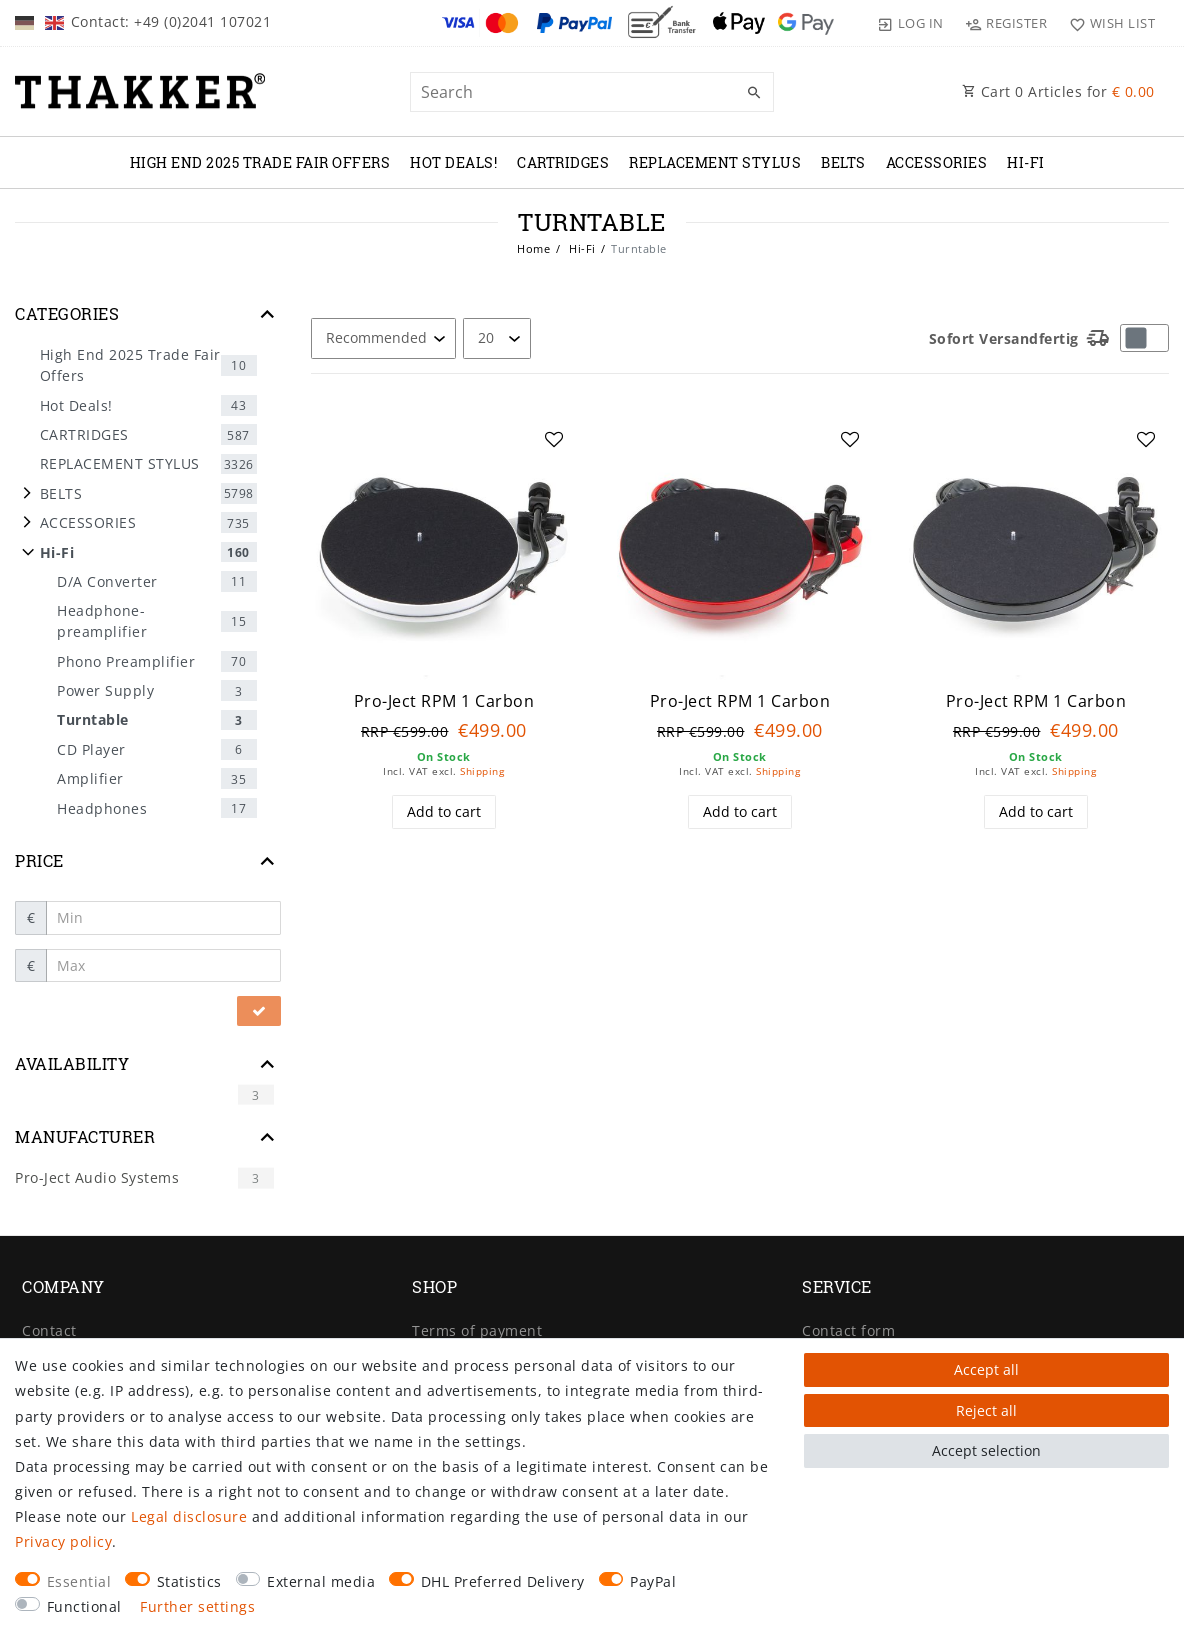  Describe the element at coordinates (848, 1330) in the screenshot. I see `Contact form` at that location.